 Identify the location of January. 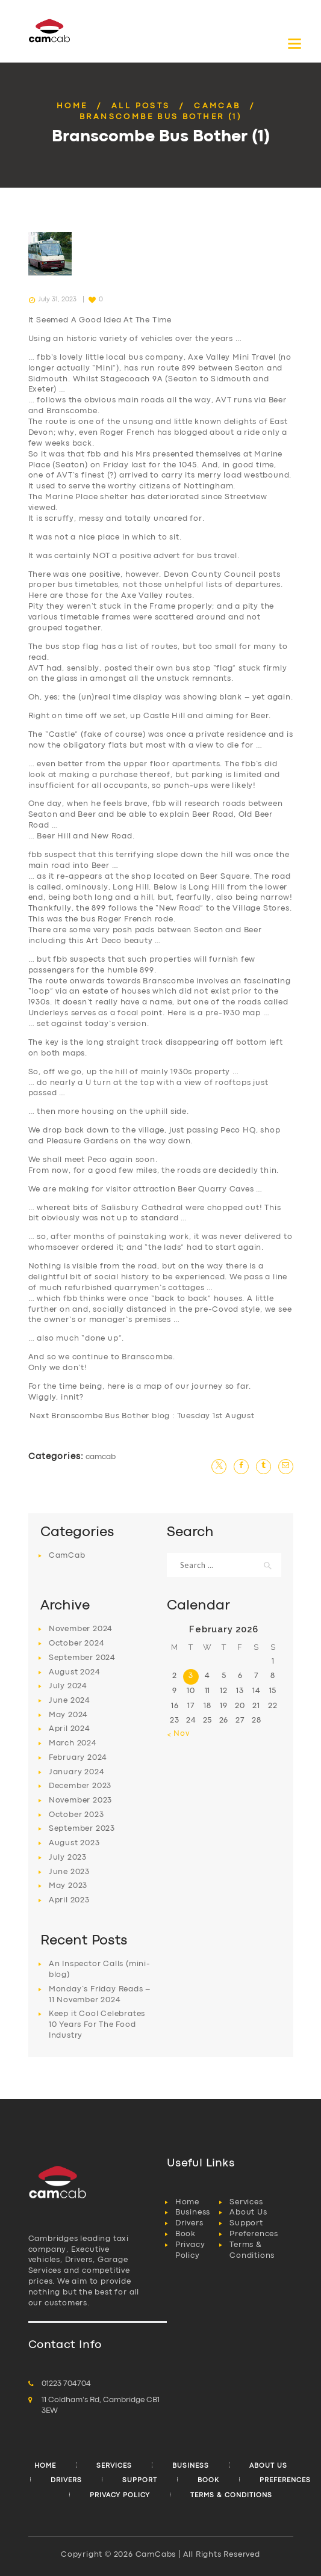
(77, 1772).